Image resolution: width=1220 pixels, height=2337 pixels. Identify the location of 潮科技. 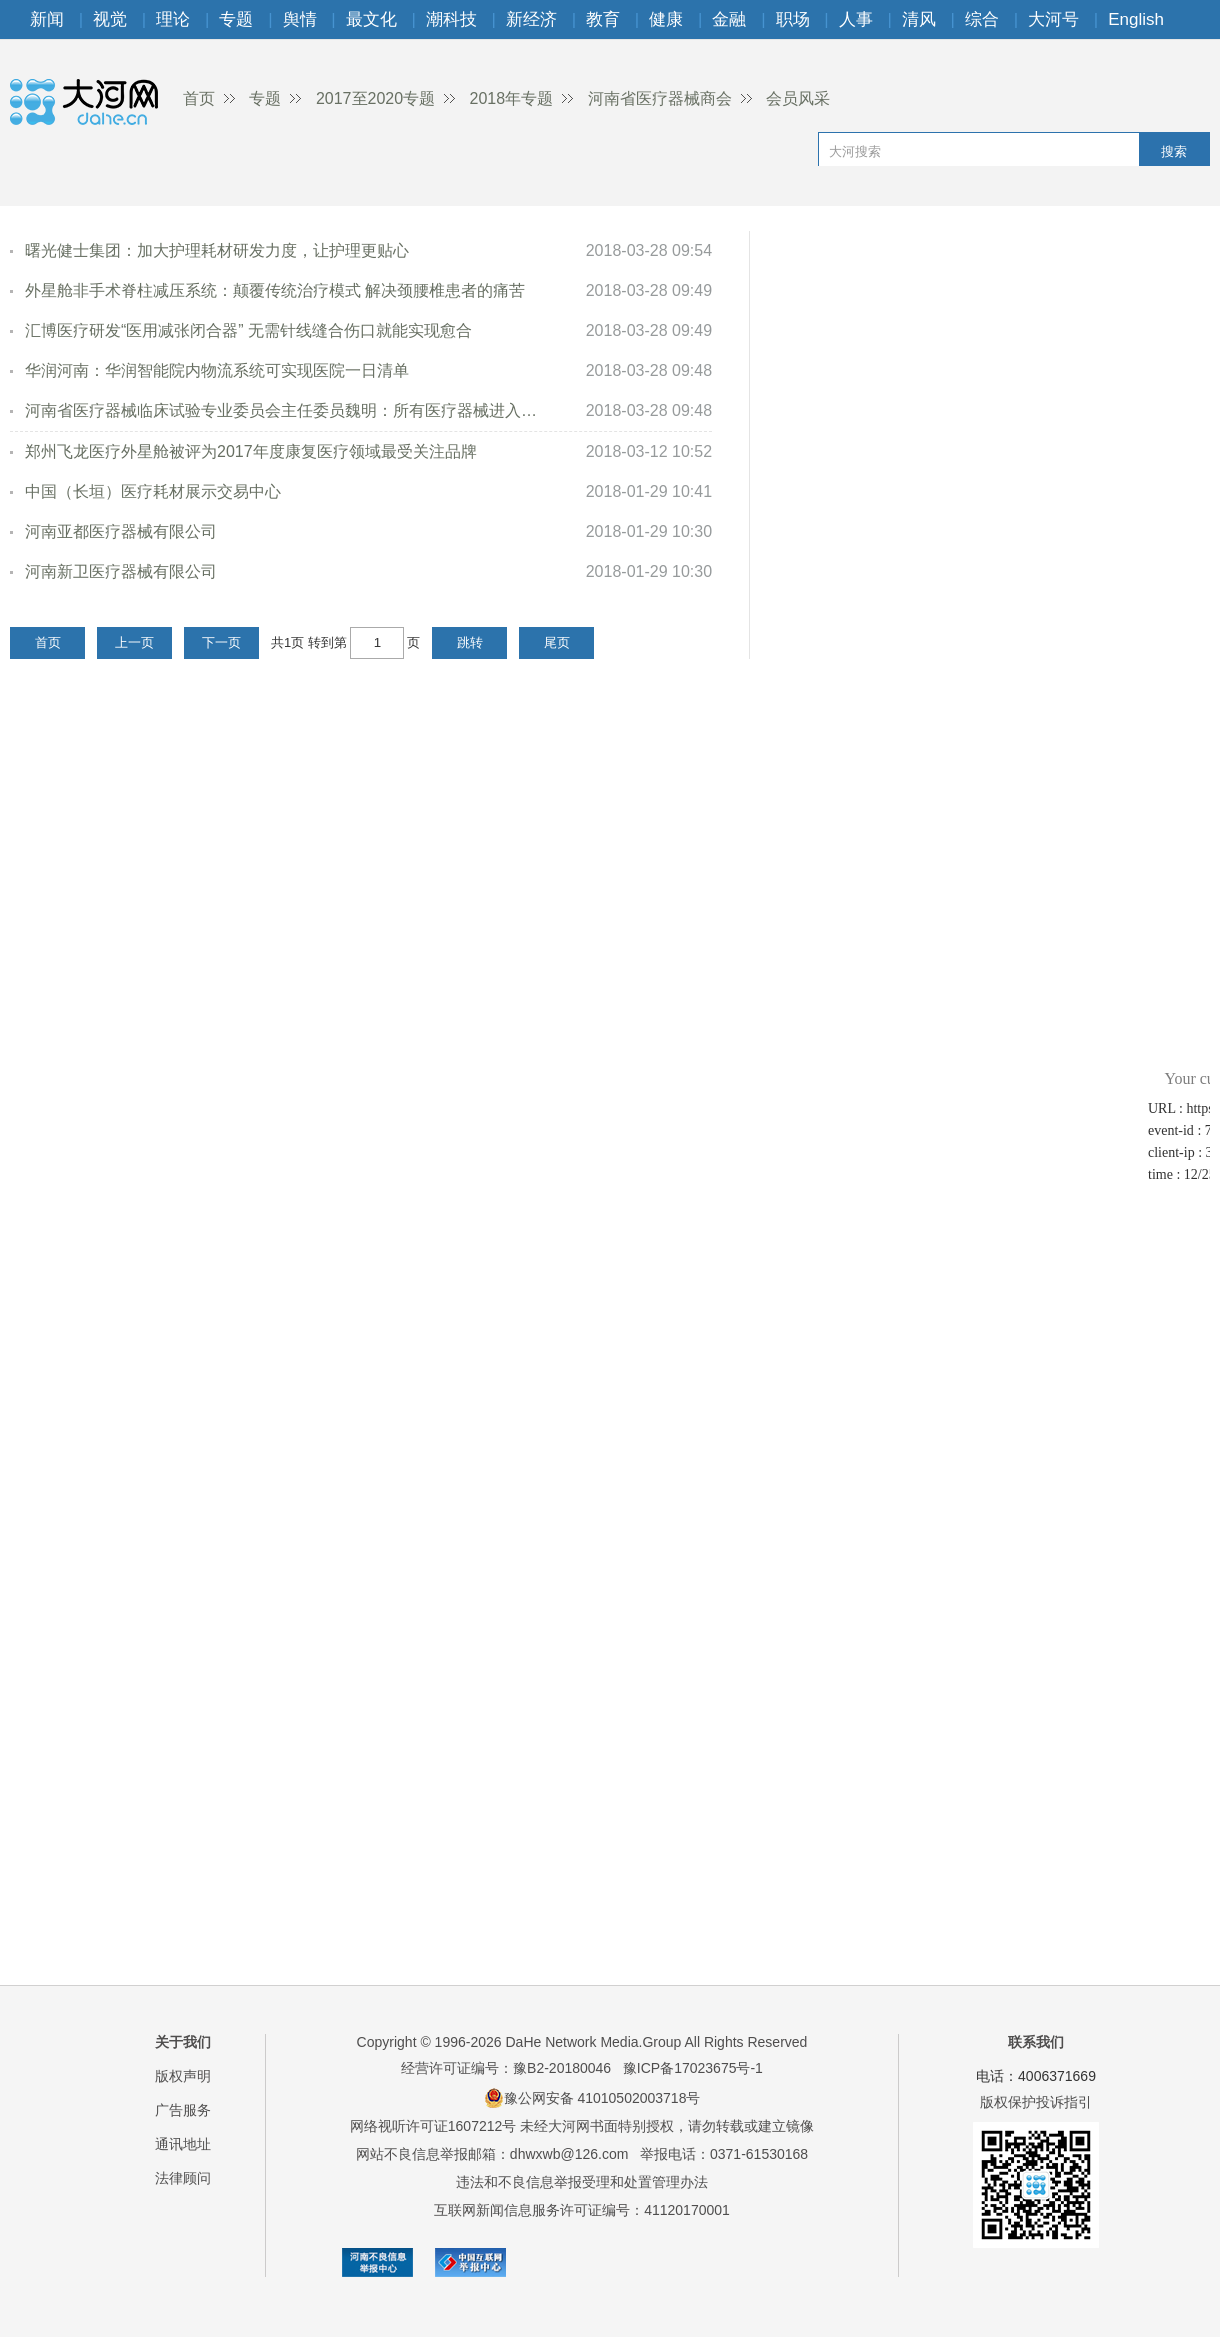
(451, 19).